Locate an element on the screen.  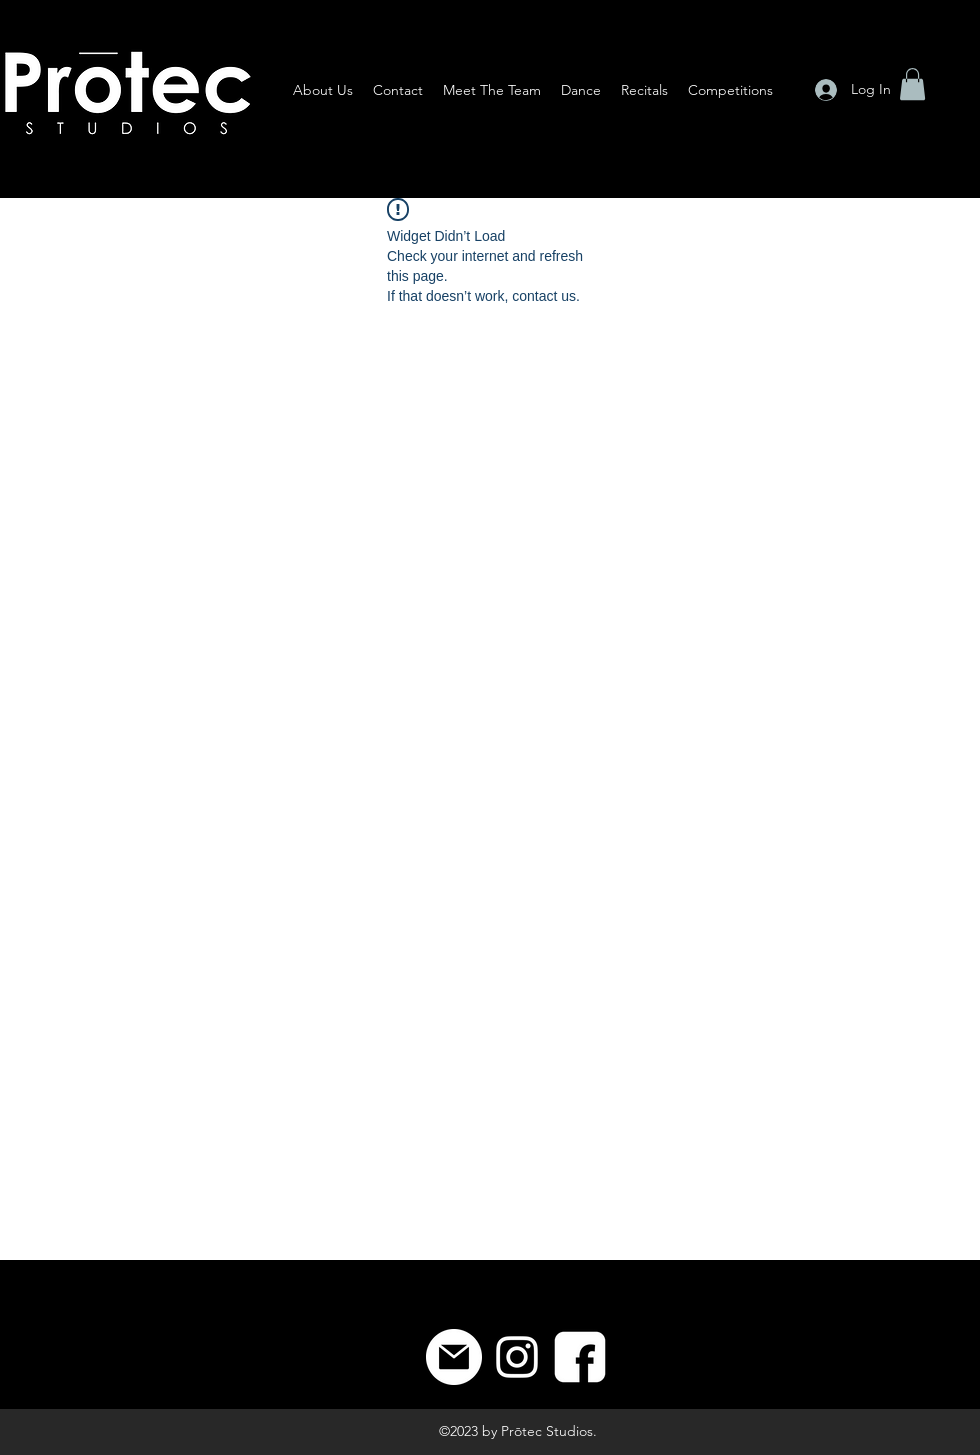
[8] is located at coordinates (580, 1357).